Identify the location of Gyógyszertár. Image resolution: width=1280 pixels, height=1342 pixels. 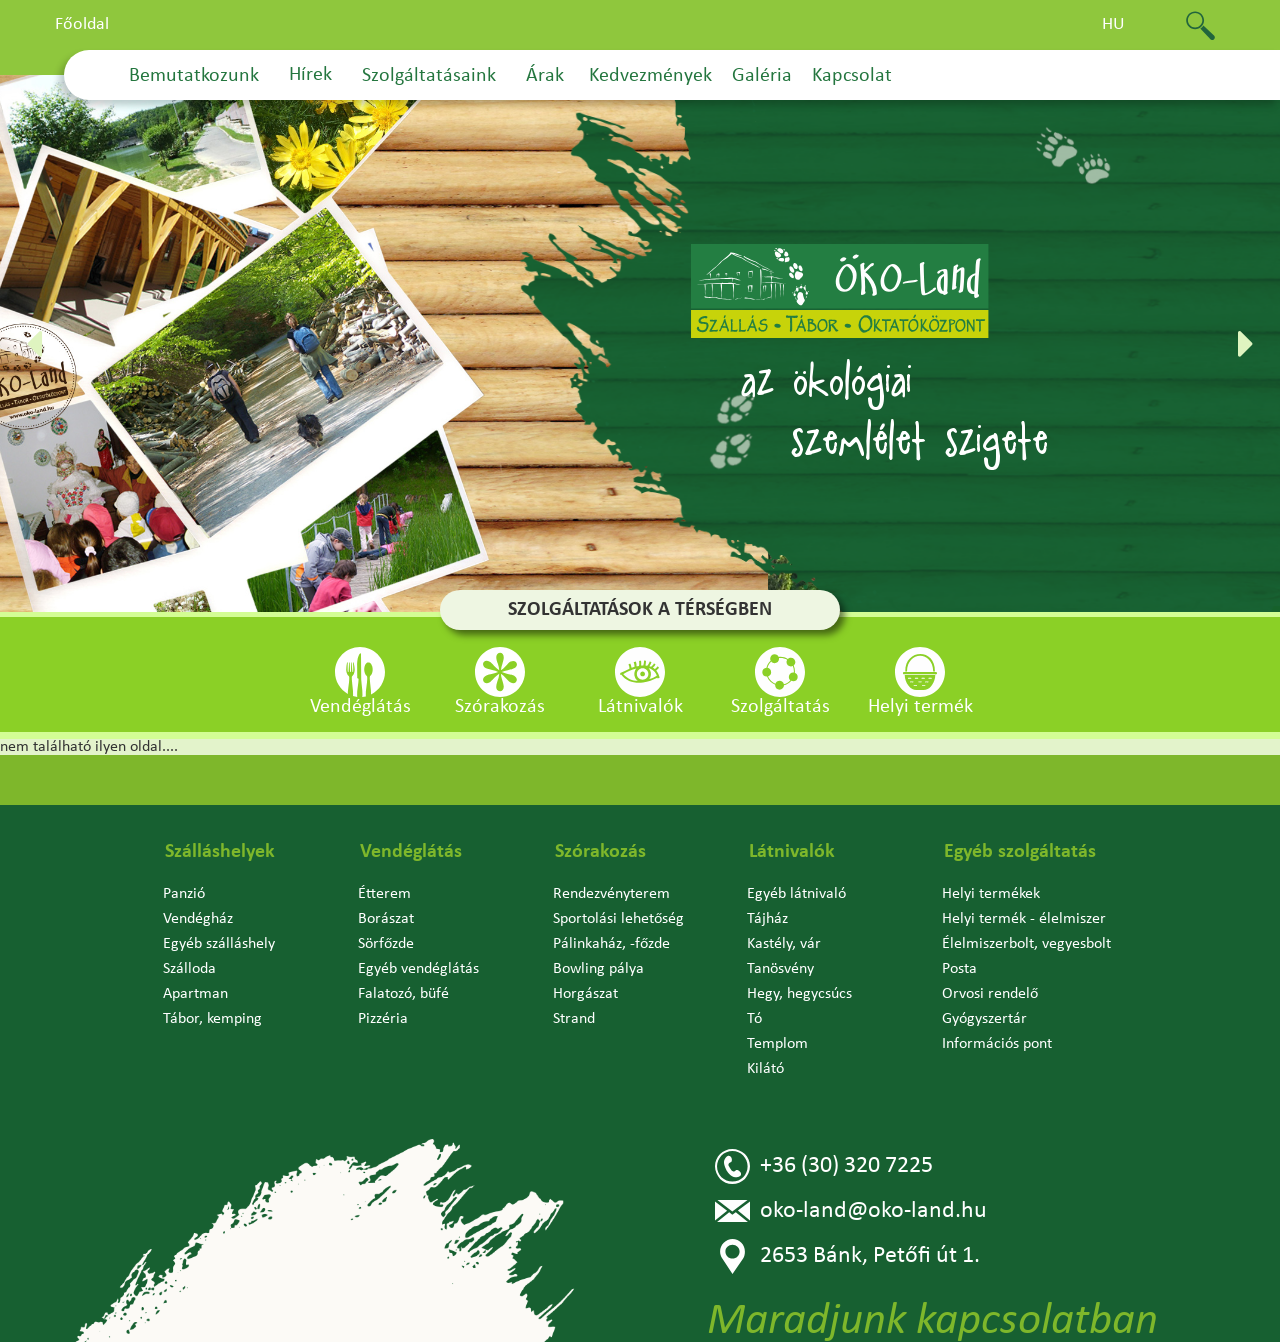
(984, 1019).